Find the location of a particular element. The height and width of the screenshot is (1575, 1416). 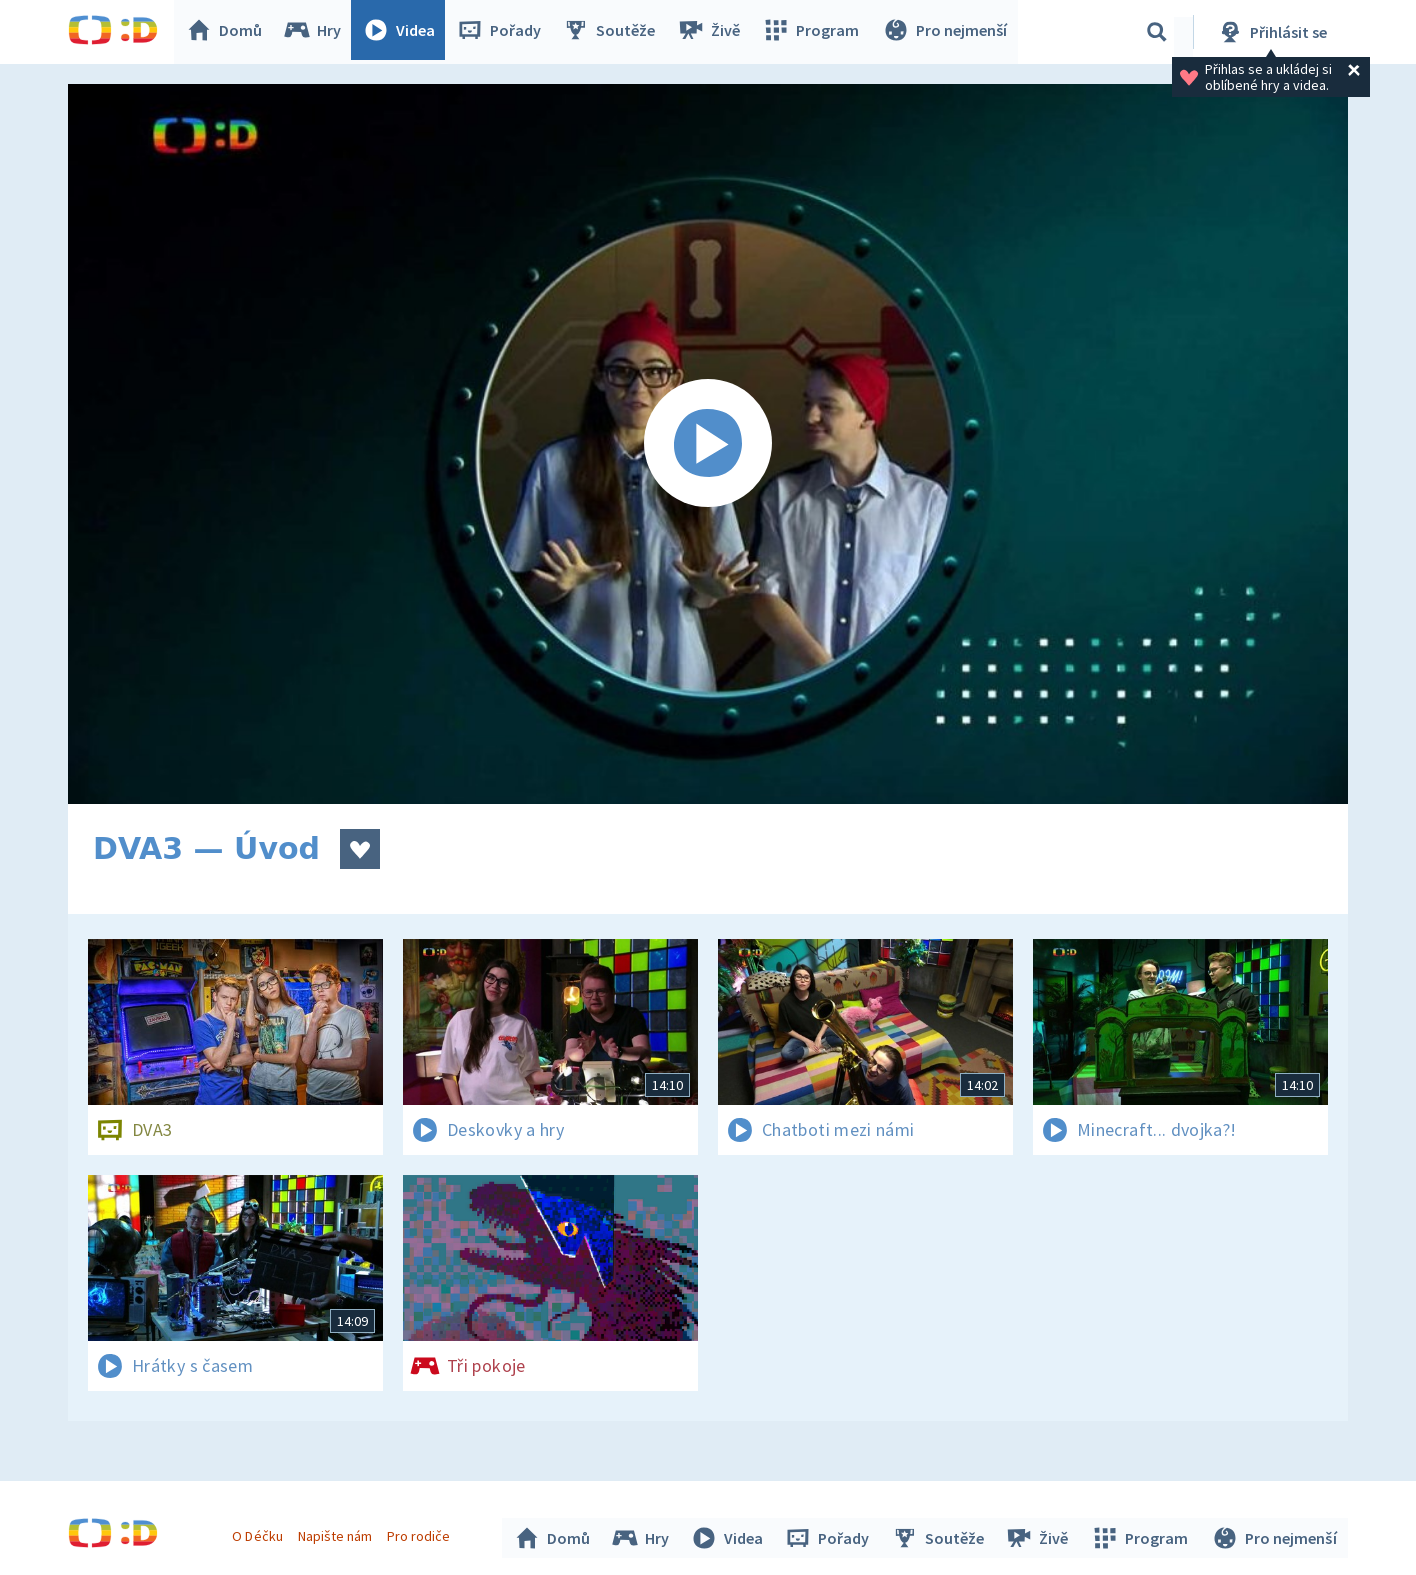

Domů is located at coordinates (229, 32).